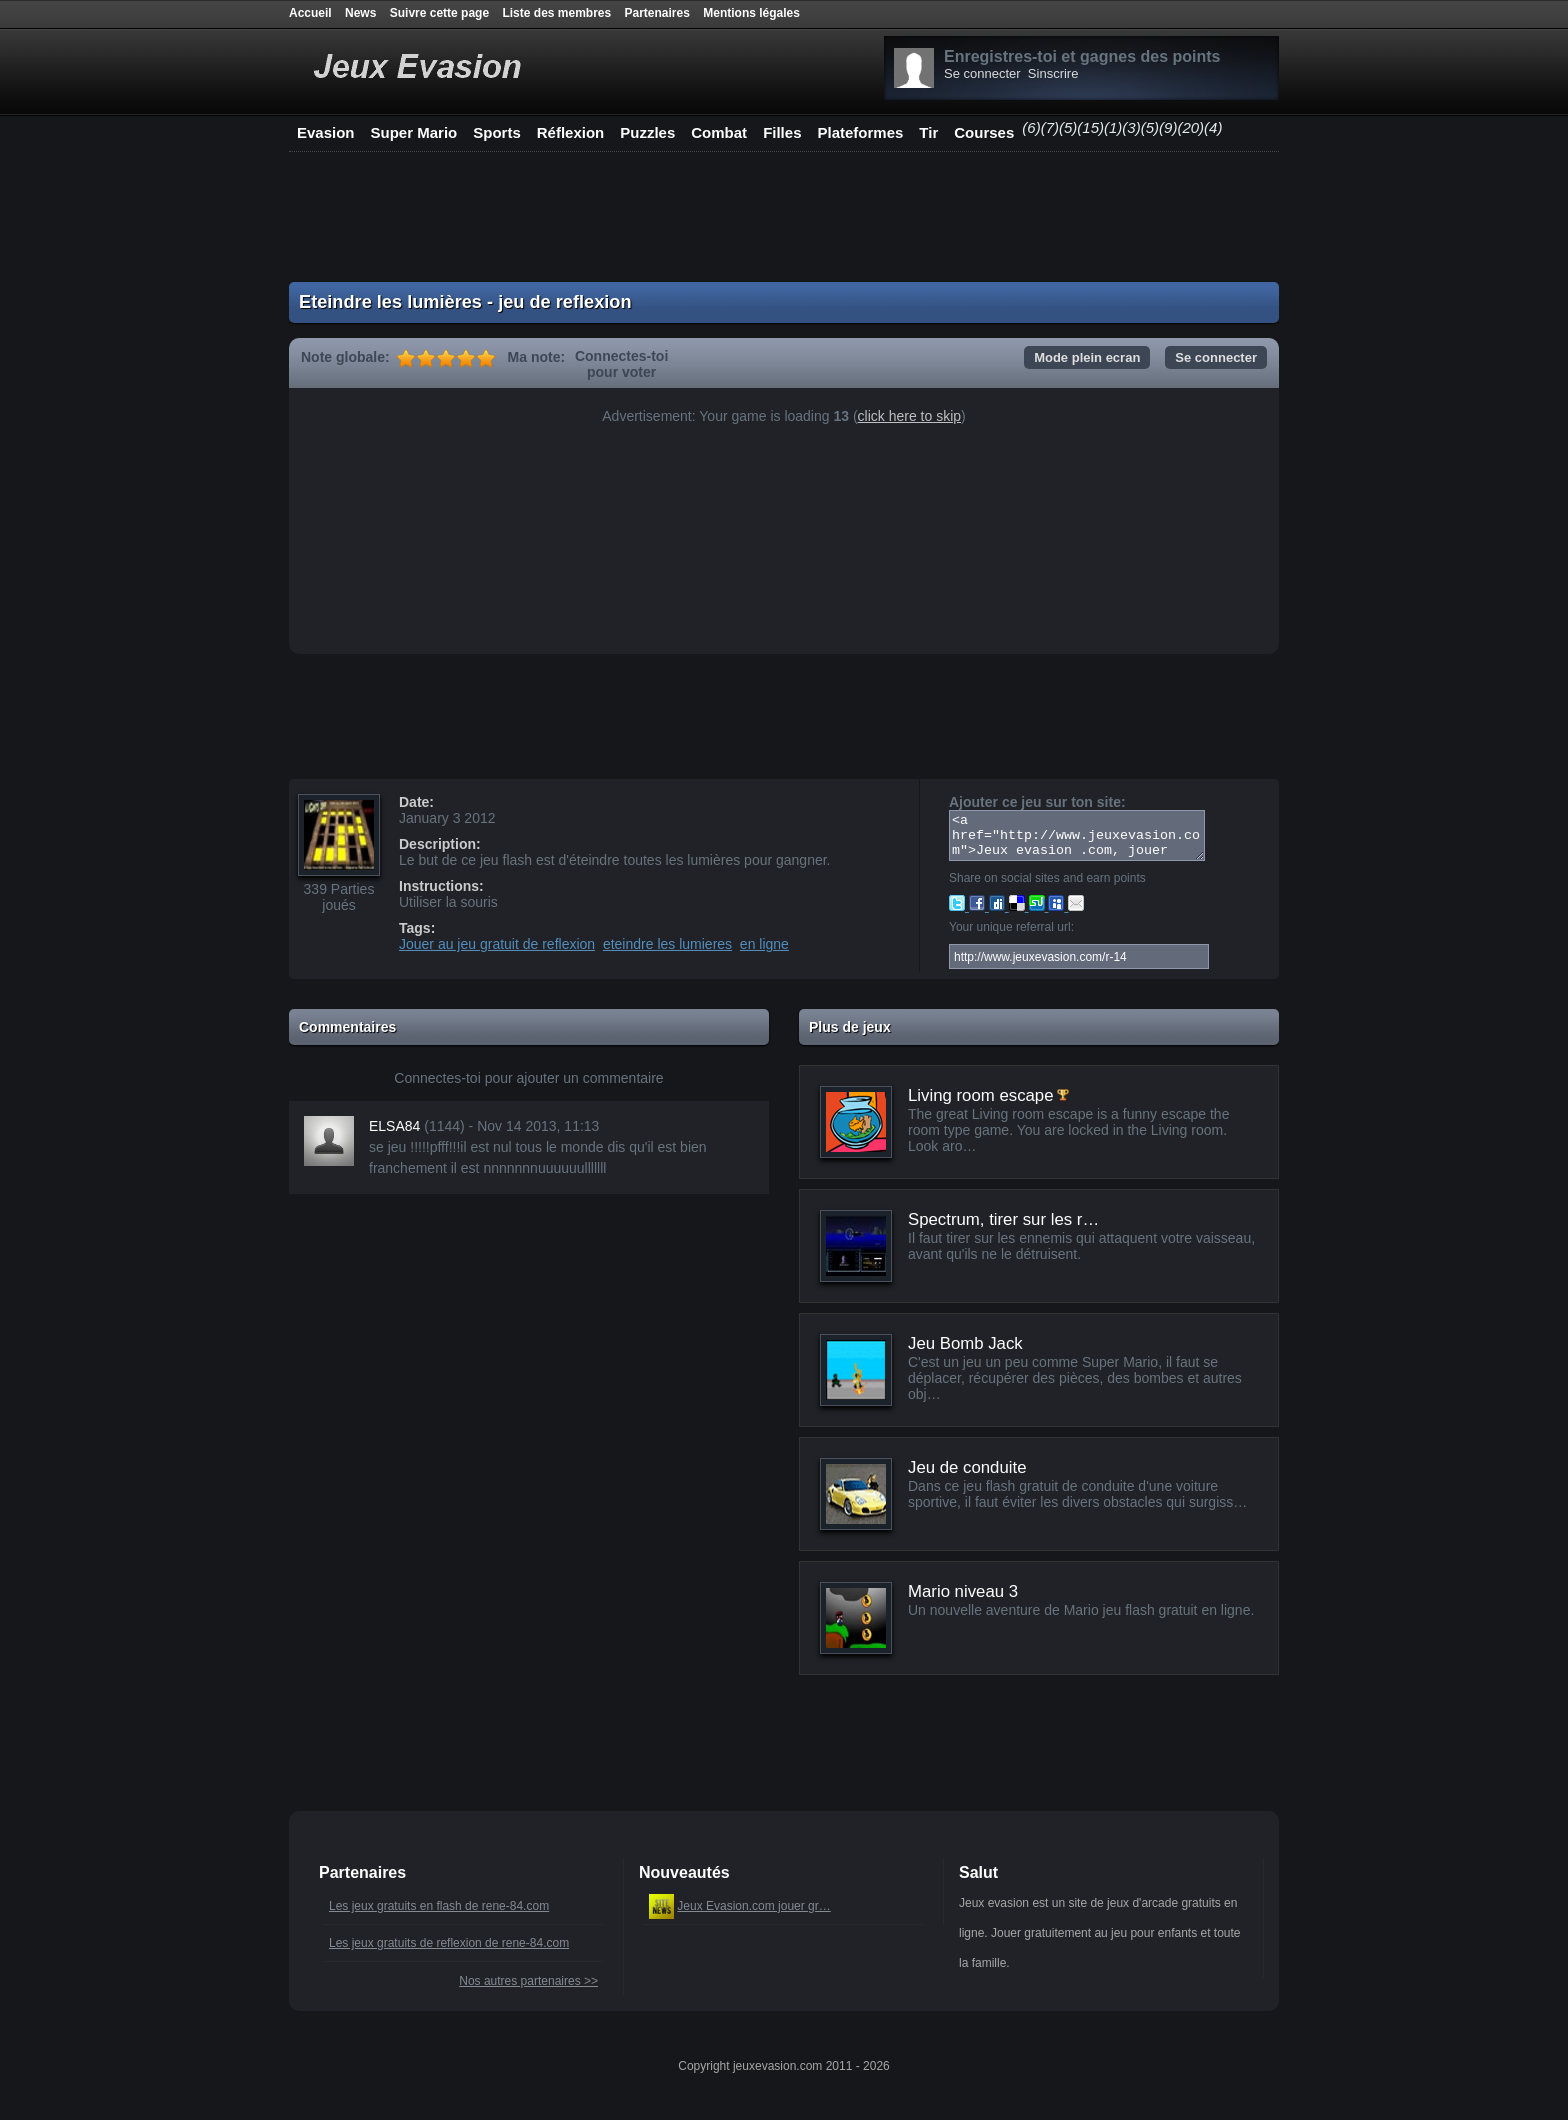  I want to click on Filles, so click(782, 132).